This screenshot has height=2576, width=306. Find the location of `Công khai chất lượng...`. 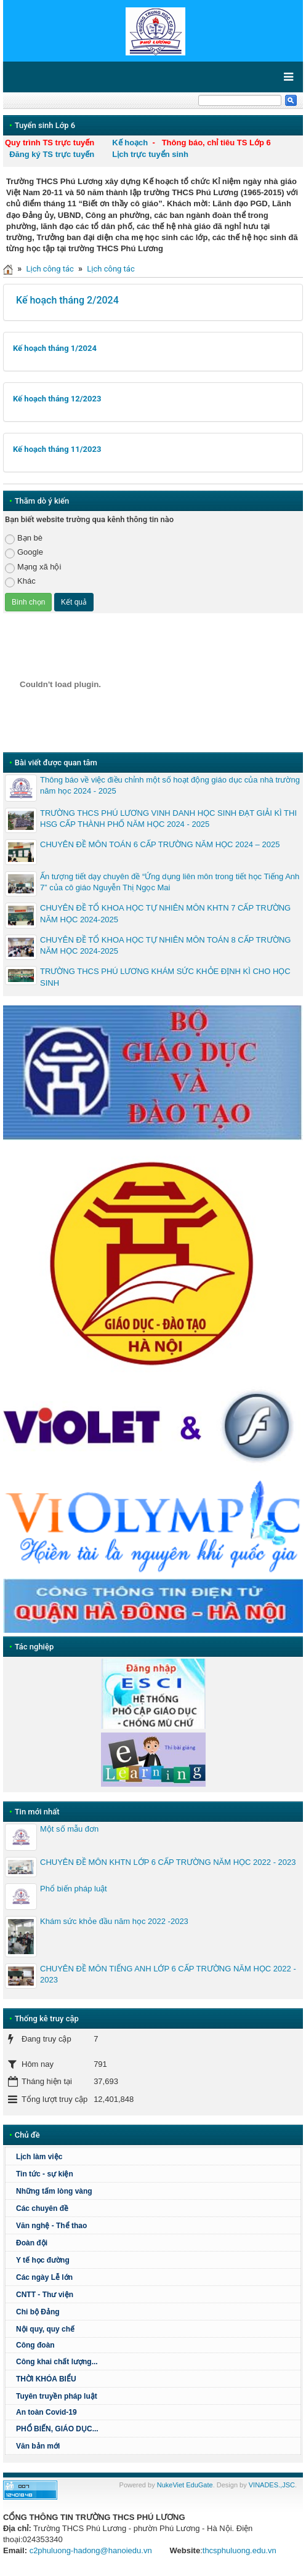

Công khai chất lượng... is located at coordinates (57, 2361).